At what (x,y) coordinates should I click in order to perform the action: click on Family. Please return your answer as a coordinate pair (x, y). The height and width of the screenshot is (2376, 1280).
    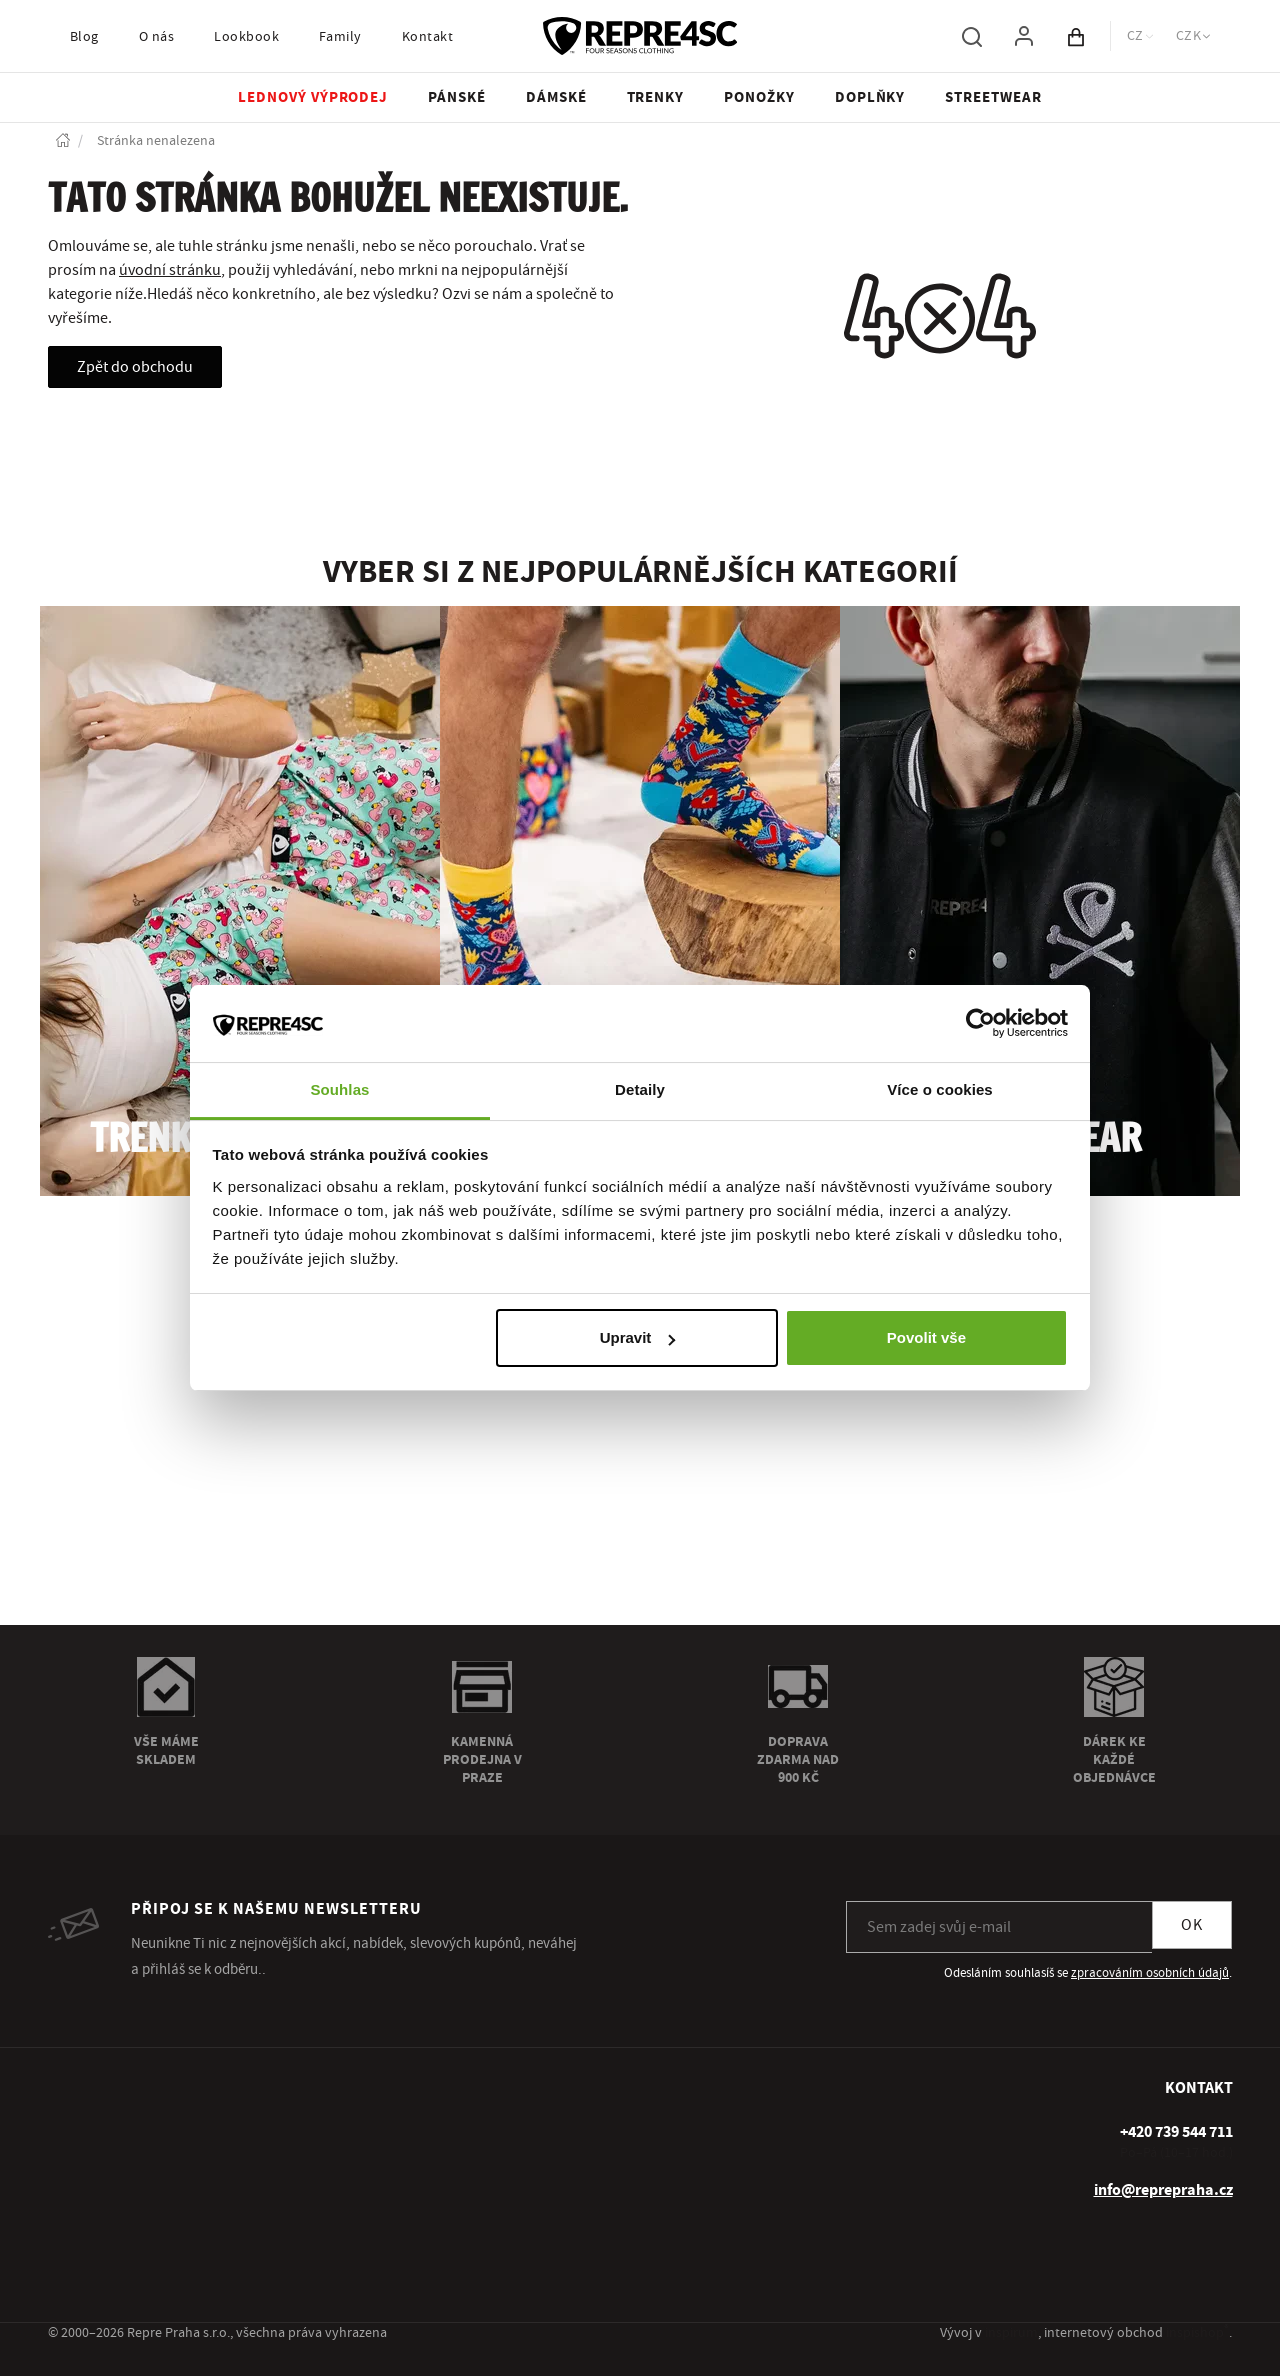
    Looking at the image, I should click on (340, 37).